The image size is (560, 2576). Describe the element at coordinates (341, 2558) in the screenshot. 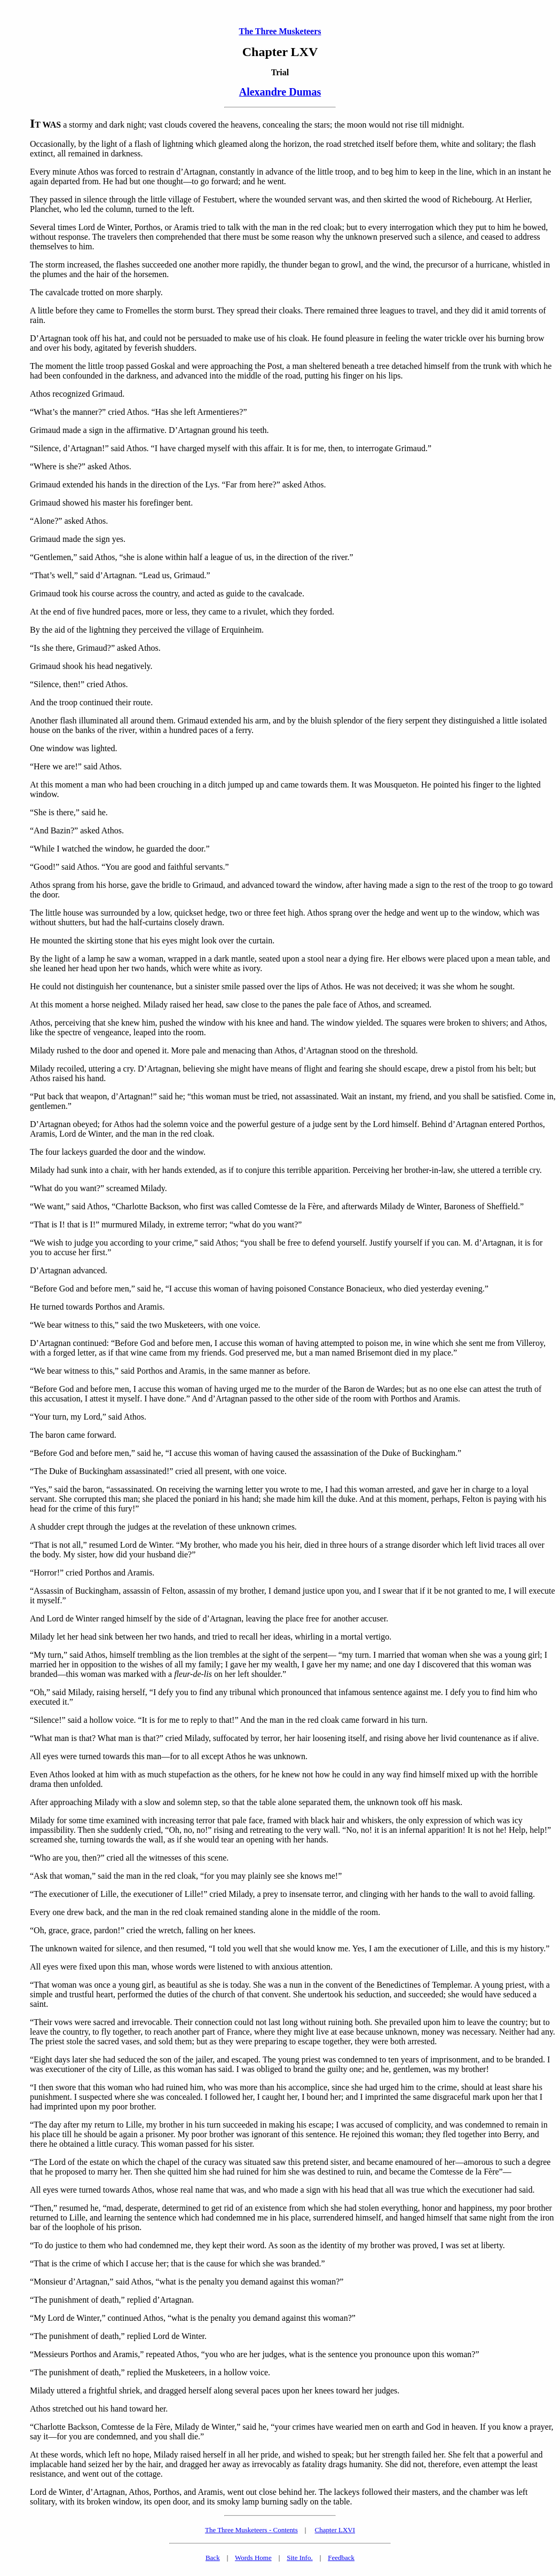

I see `Feedback` at that location.